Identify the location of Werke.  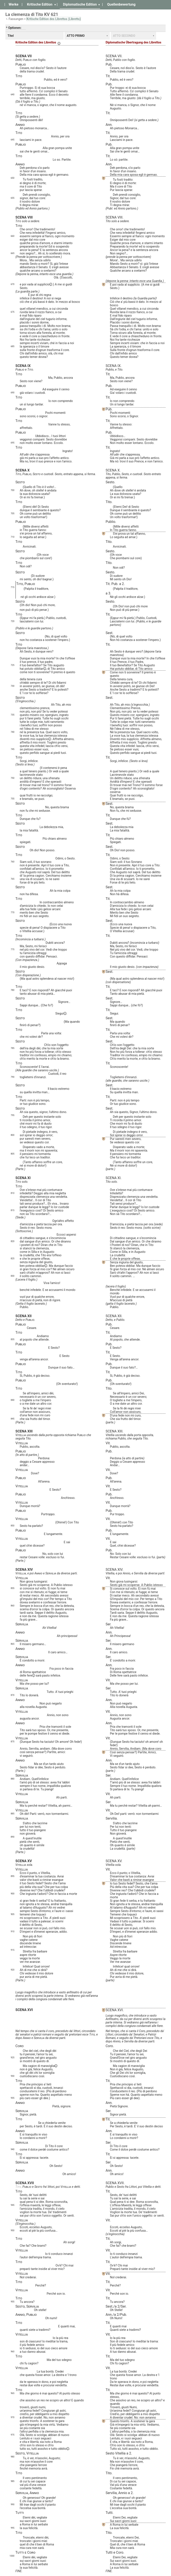
(13, 4).